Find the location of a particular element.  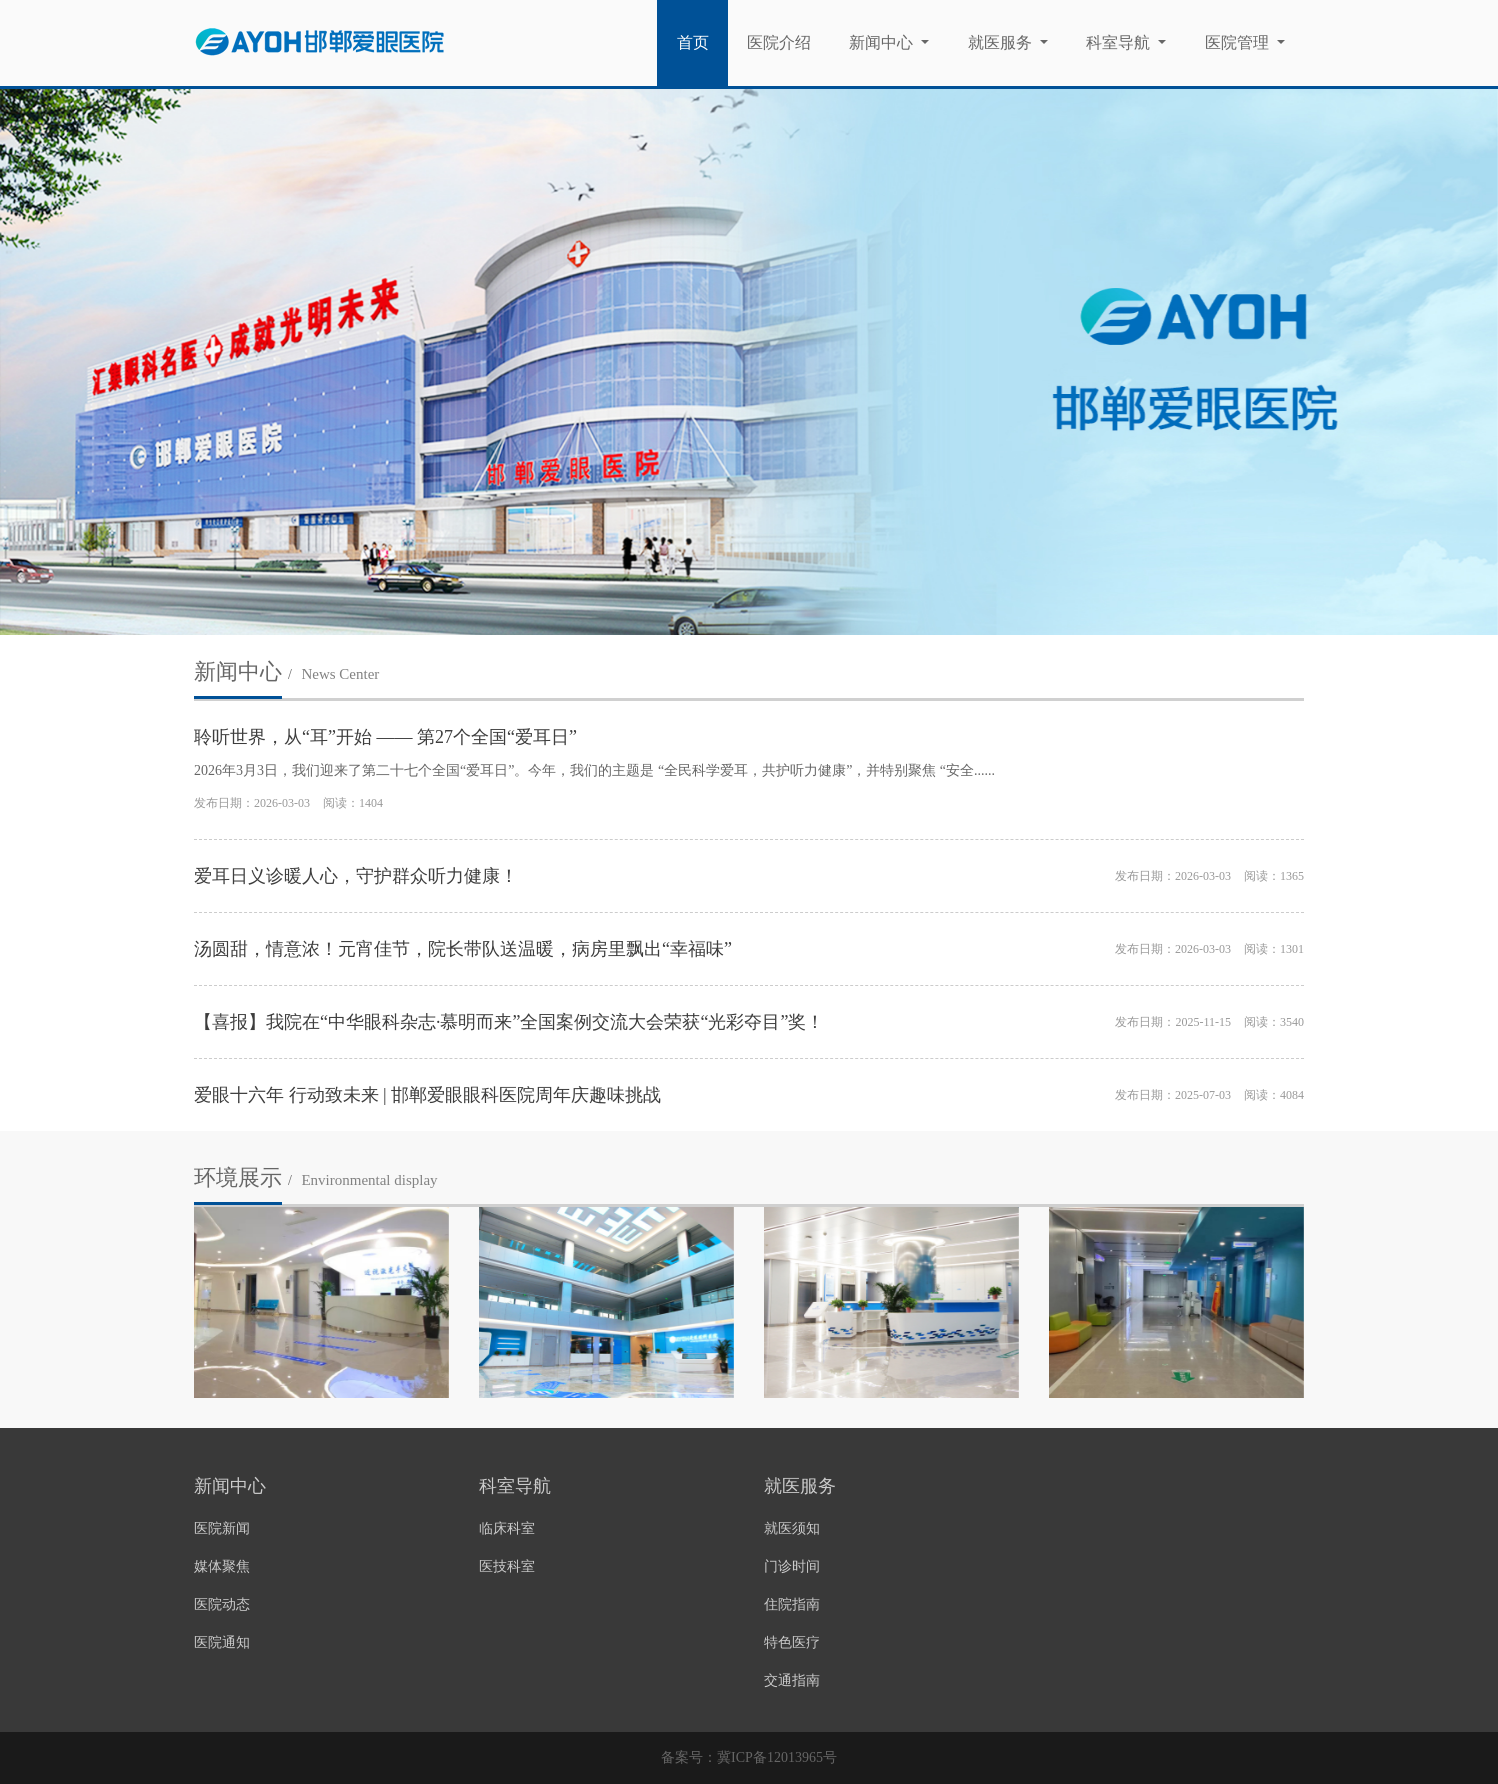

备案号：冀ICP备12013965号 is located at coordinates (749, 1757).